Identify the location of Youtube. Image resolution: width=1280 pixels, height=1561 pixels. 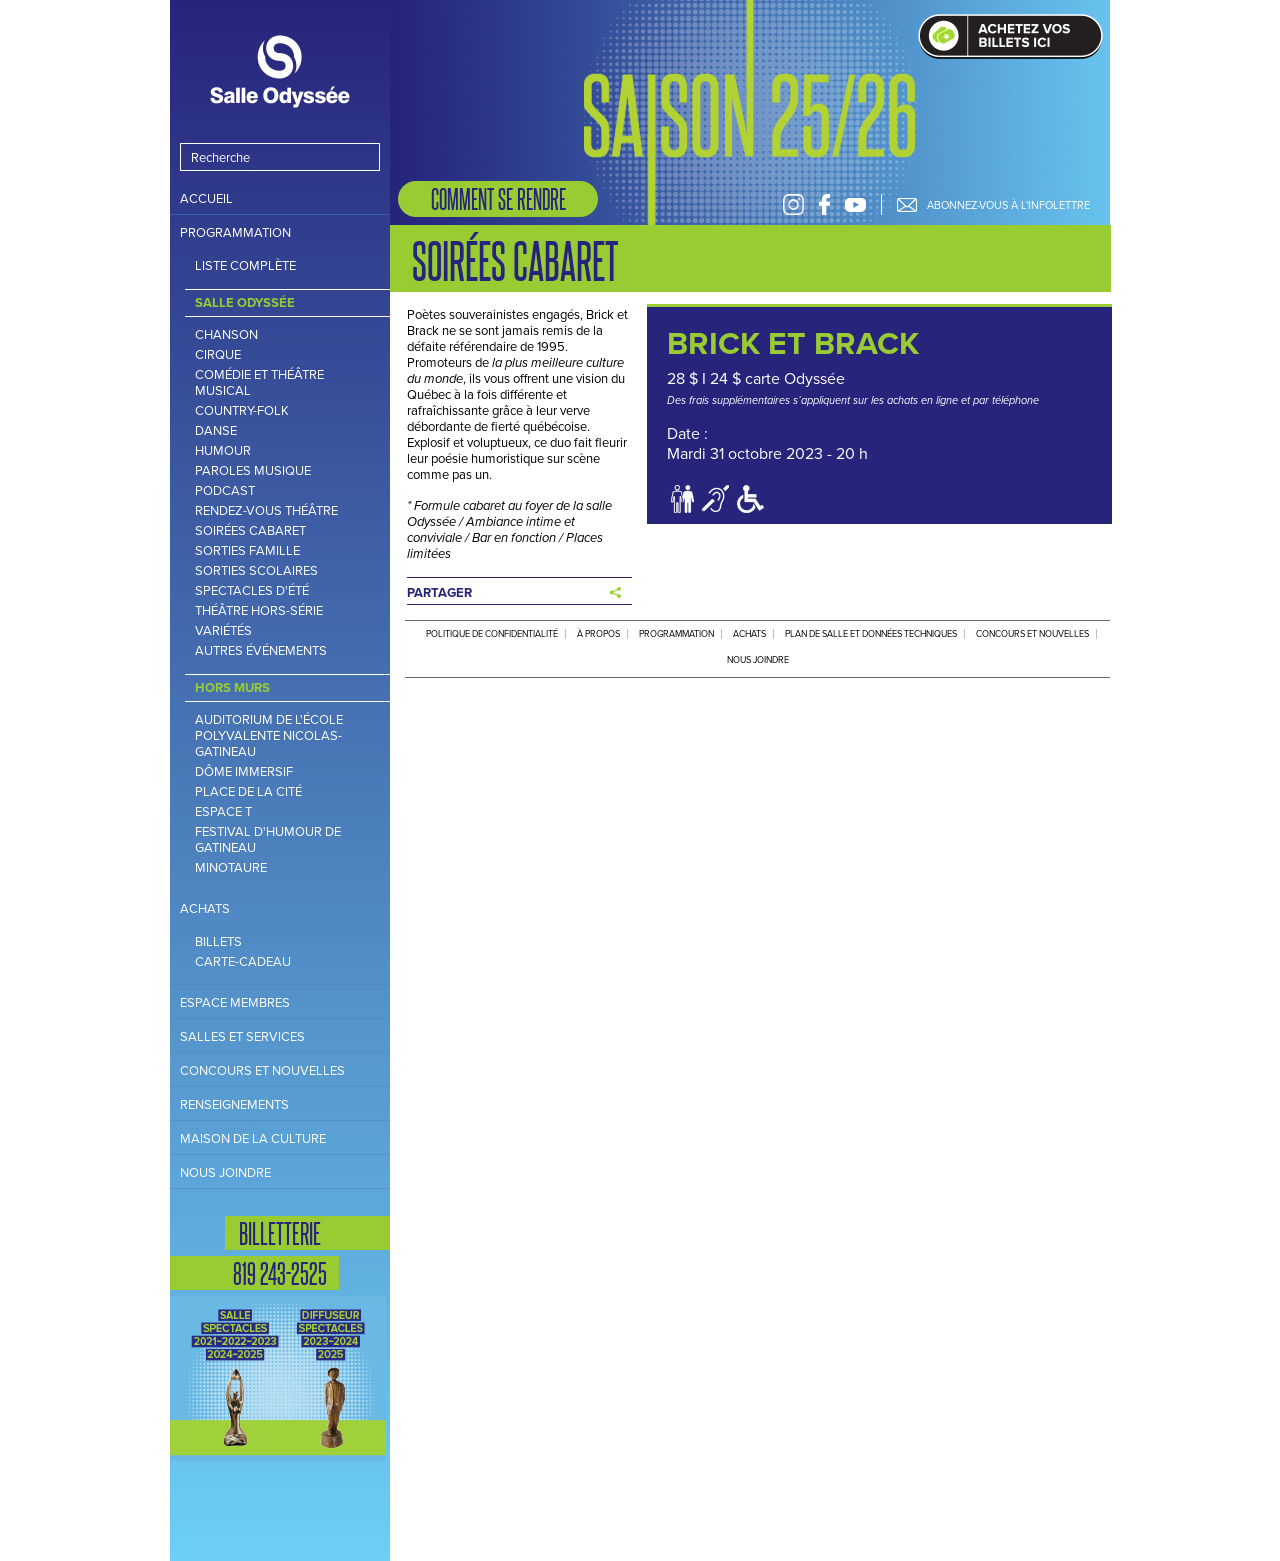
(855, 204).